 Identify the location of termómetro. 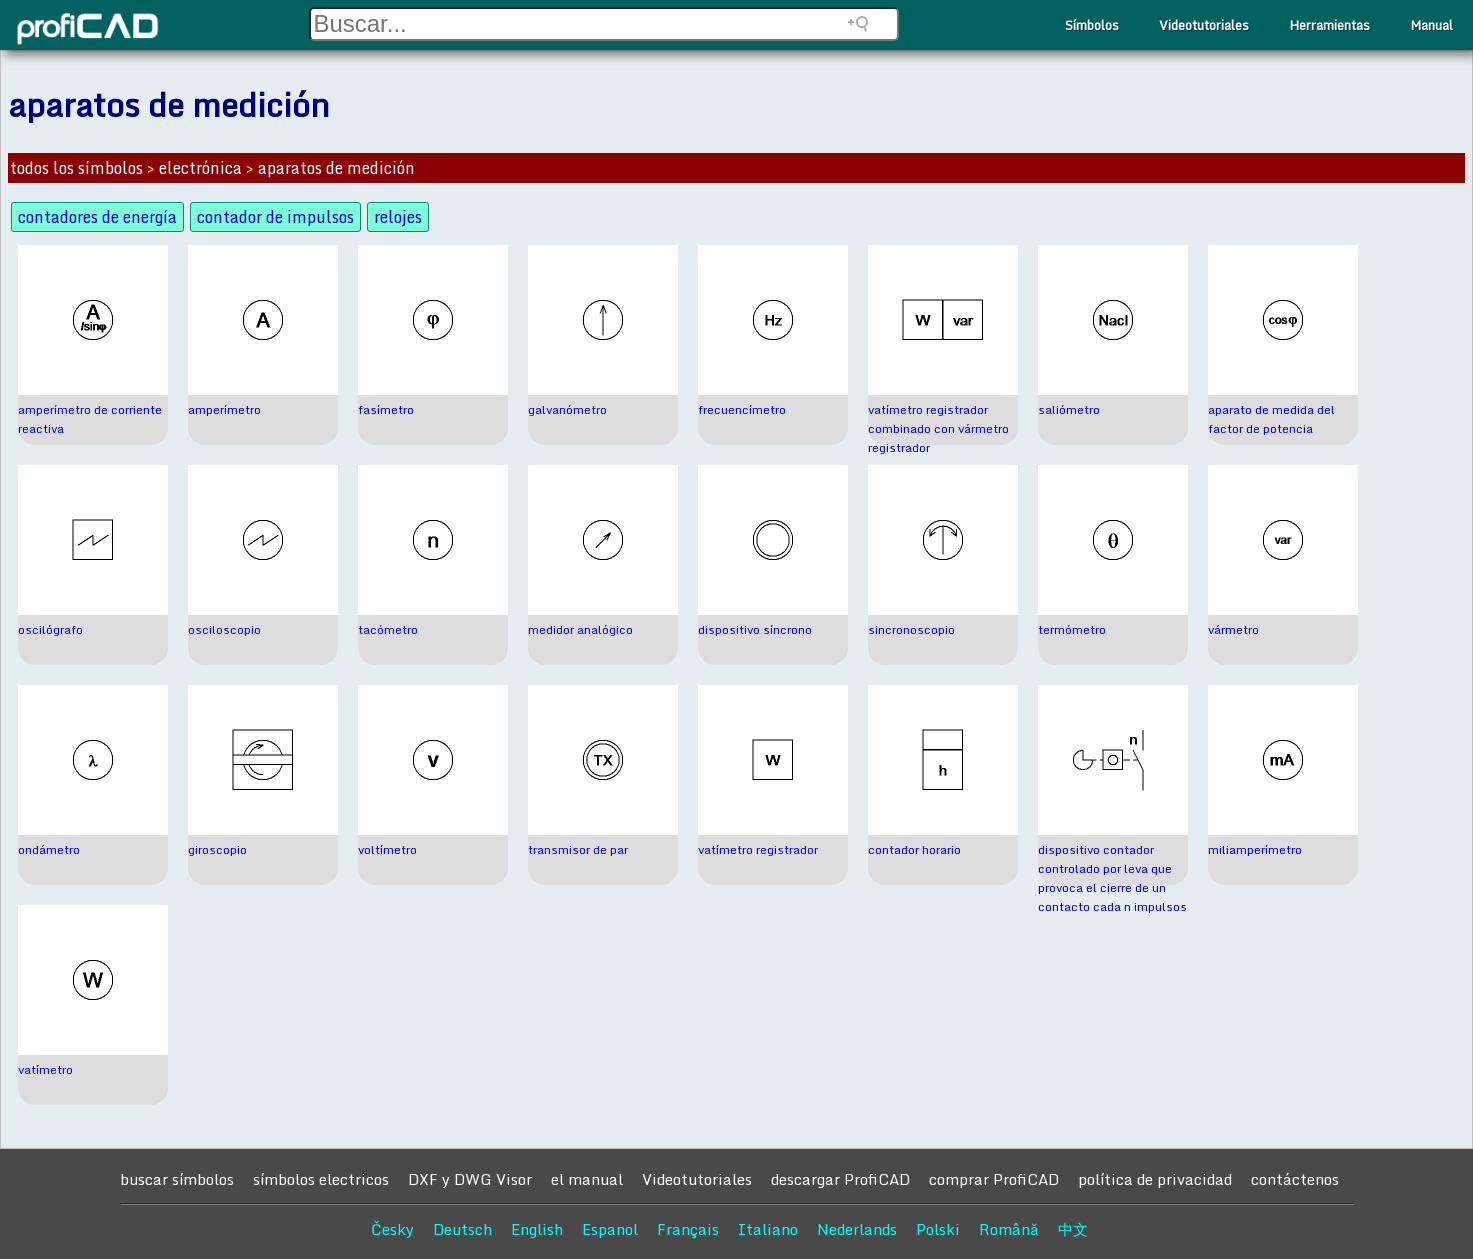
(1072, 629).